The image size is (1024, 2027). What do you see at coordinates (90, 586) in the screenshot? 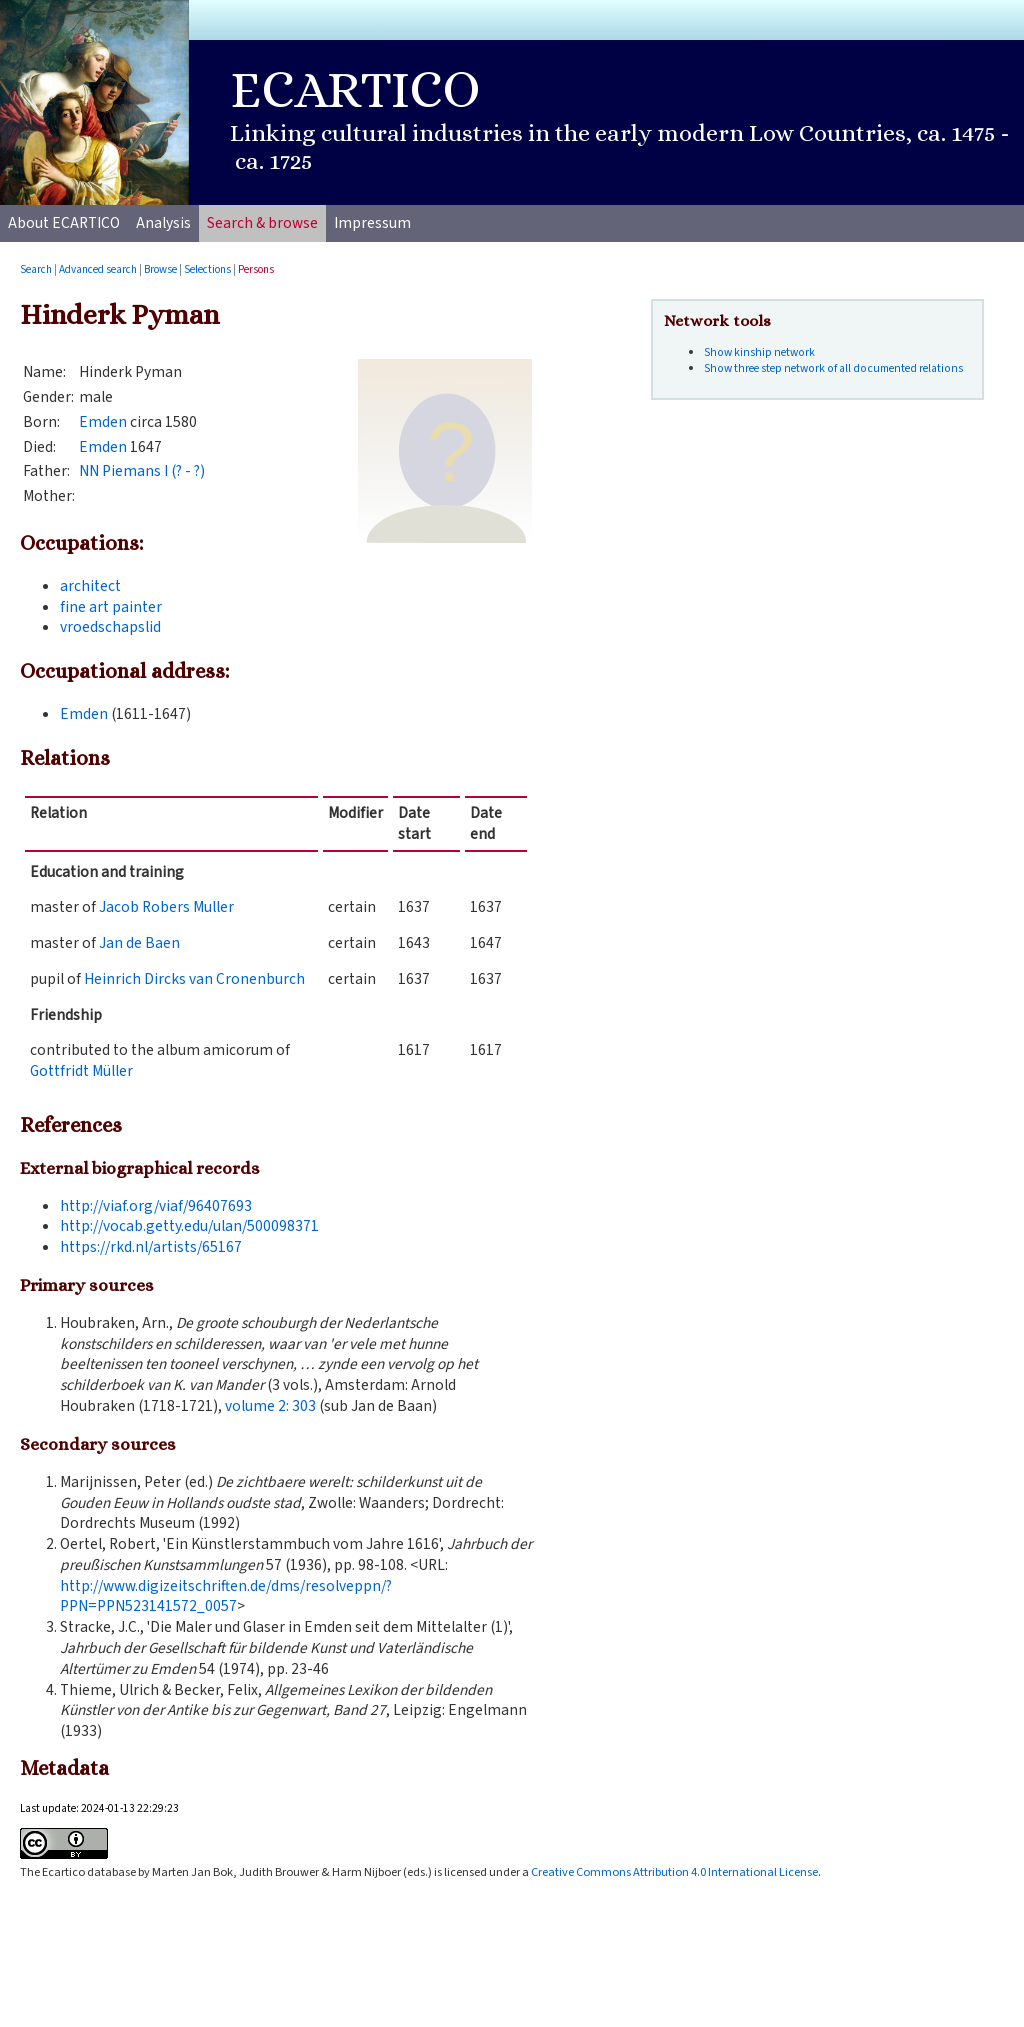
I see `architect` at bounding box center [90, 586].